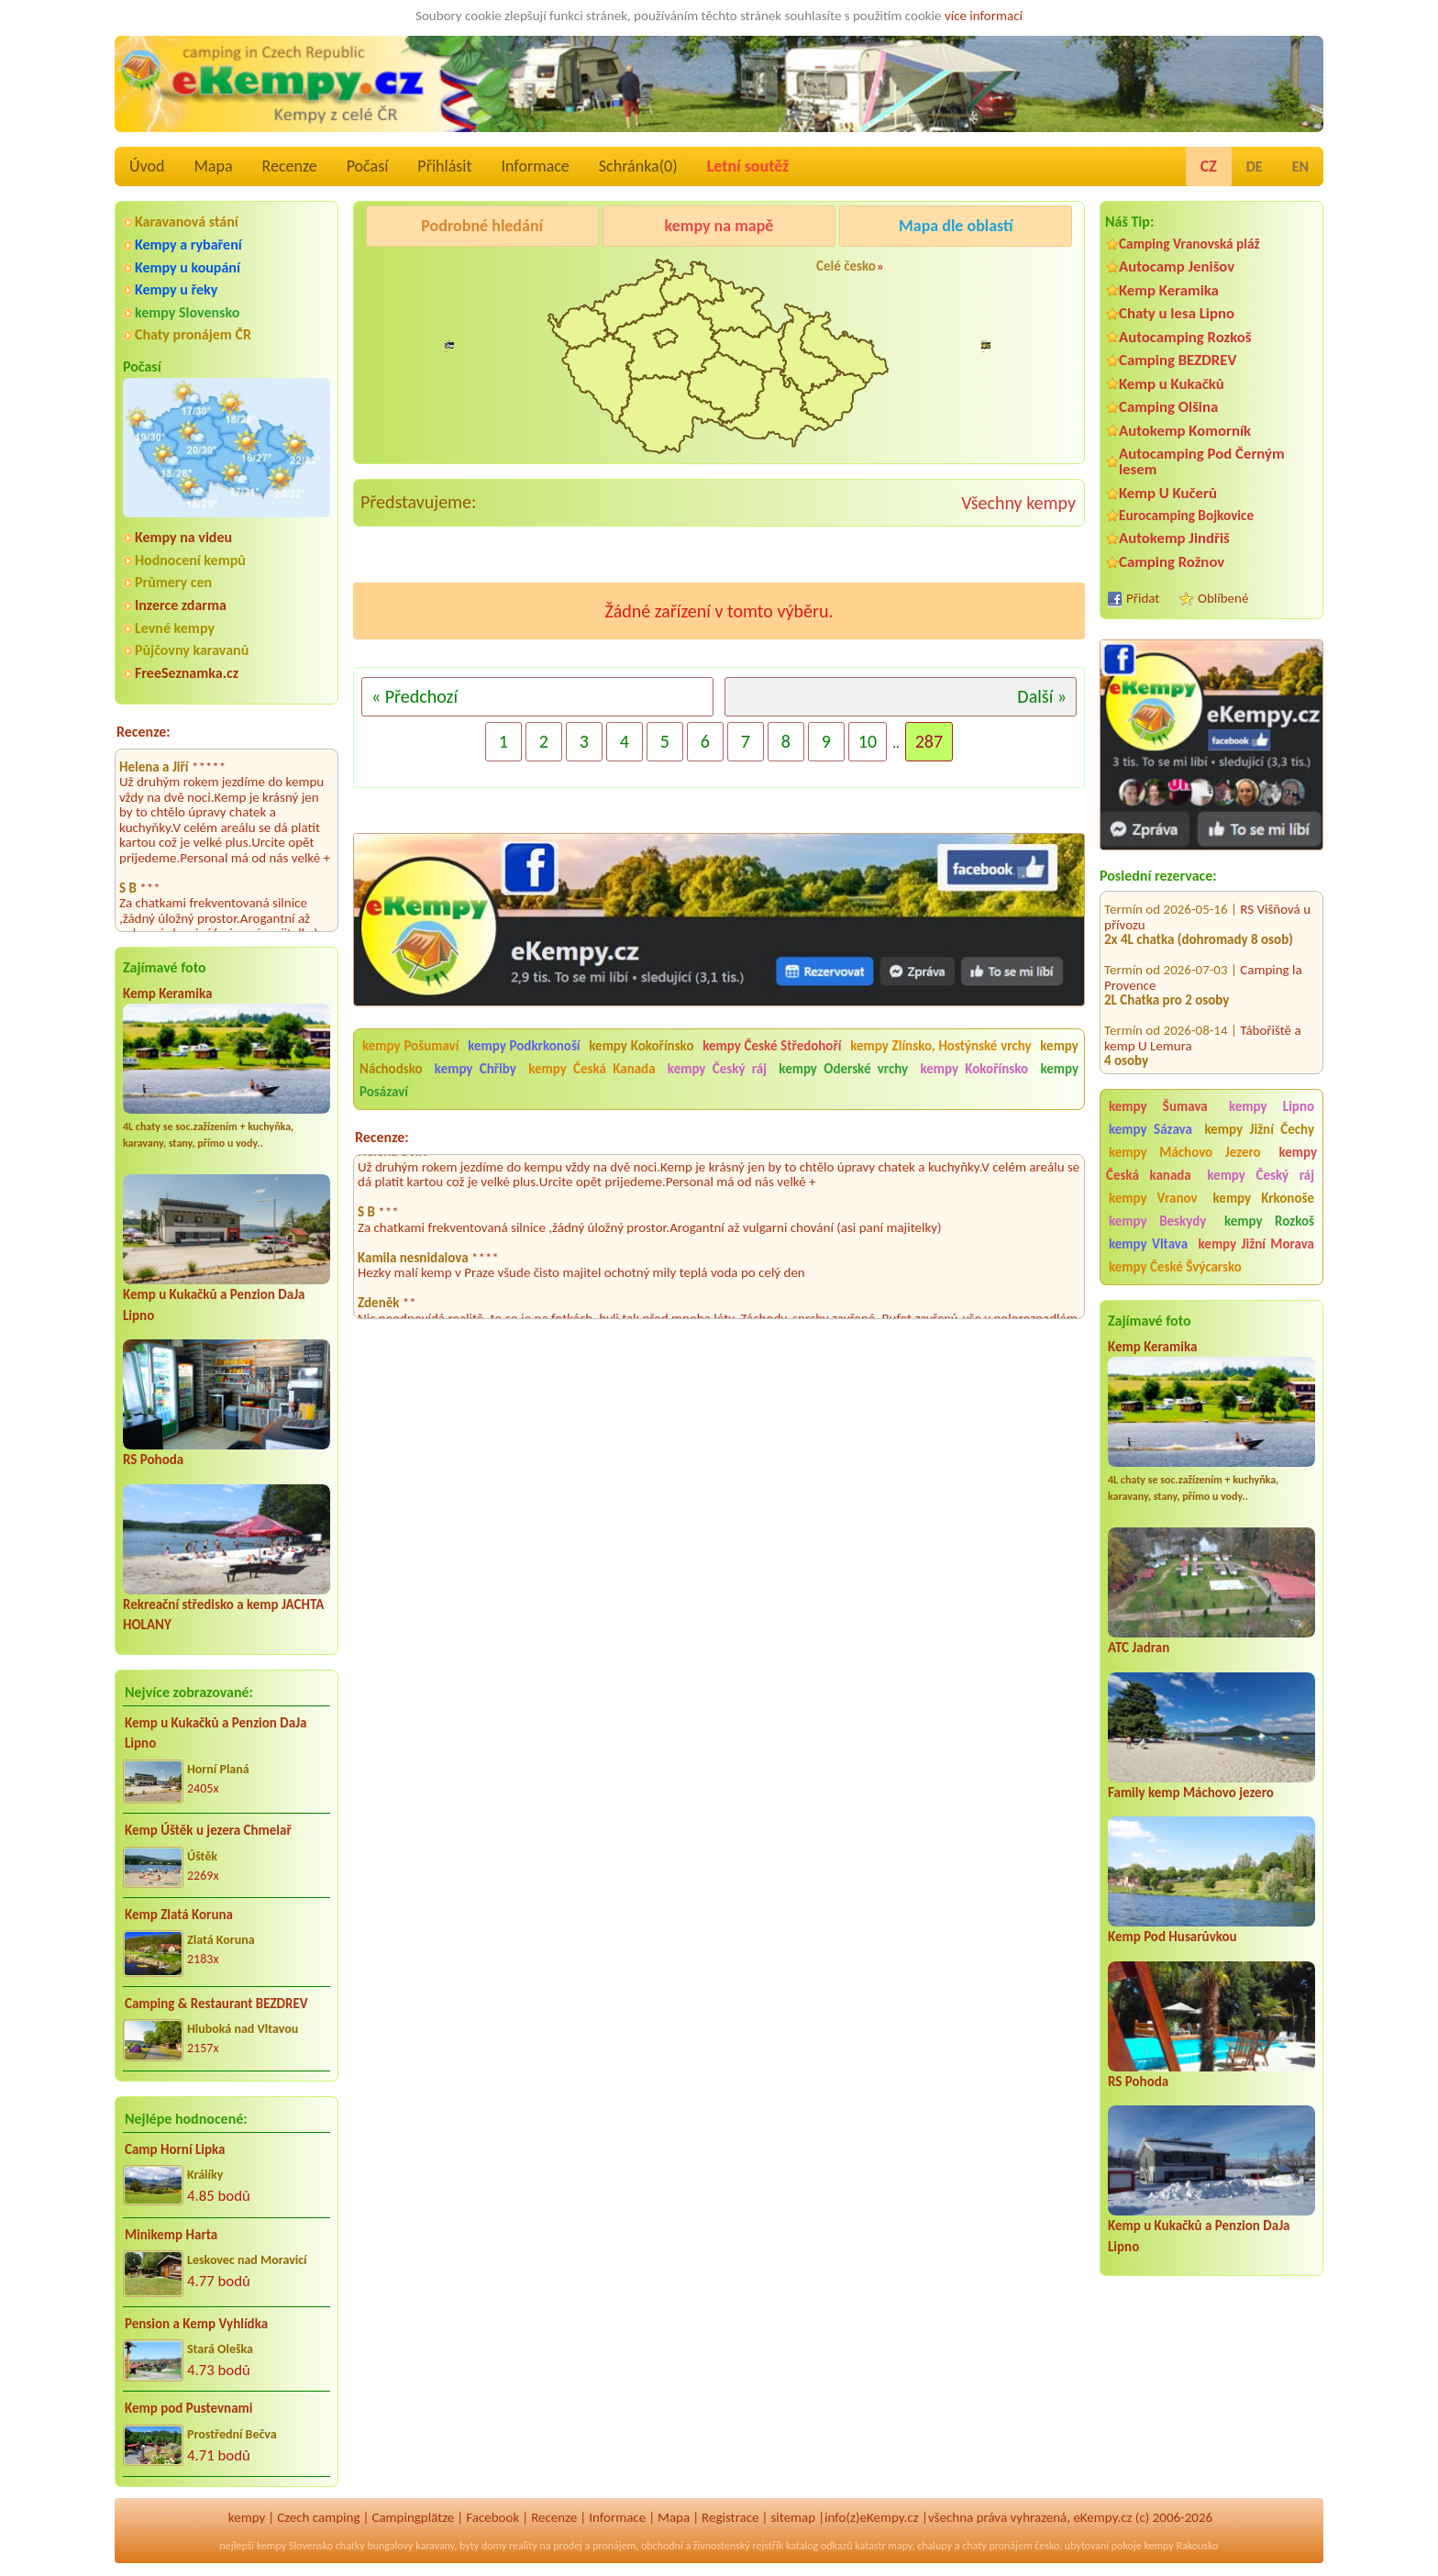 This screenshot has width=1438, height=2576. Describe the element at coordinates (1191, 1792) in the screenshot. I see `Family kemp Máchovo jezero` at that location.